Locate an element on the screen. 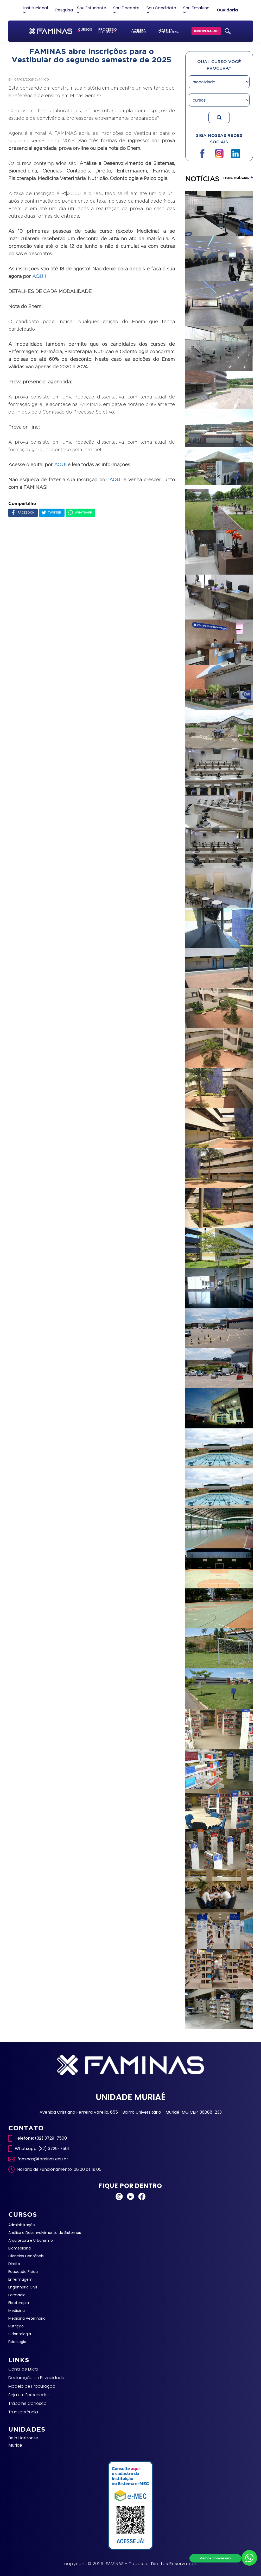 The width and height of the screenshot is (261, 2576). Administração is located at coordinates (21, 2224).